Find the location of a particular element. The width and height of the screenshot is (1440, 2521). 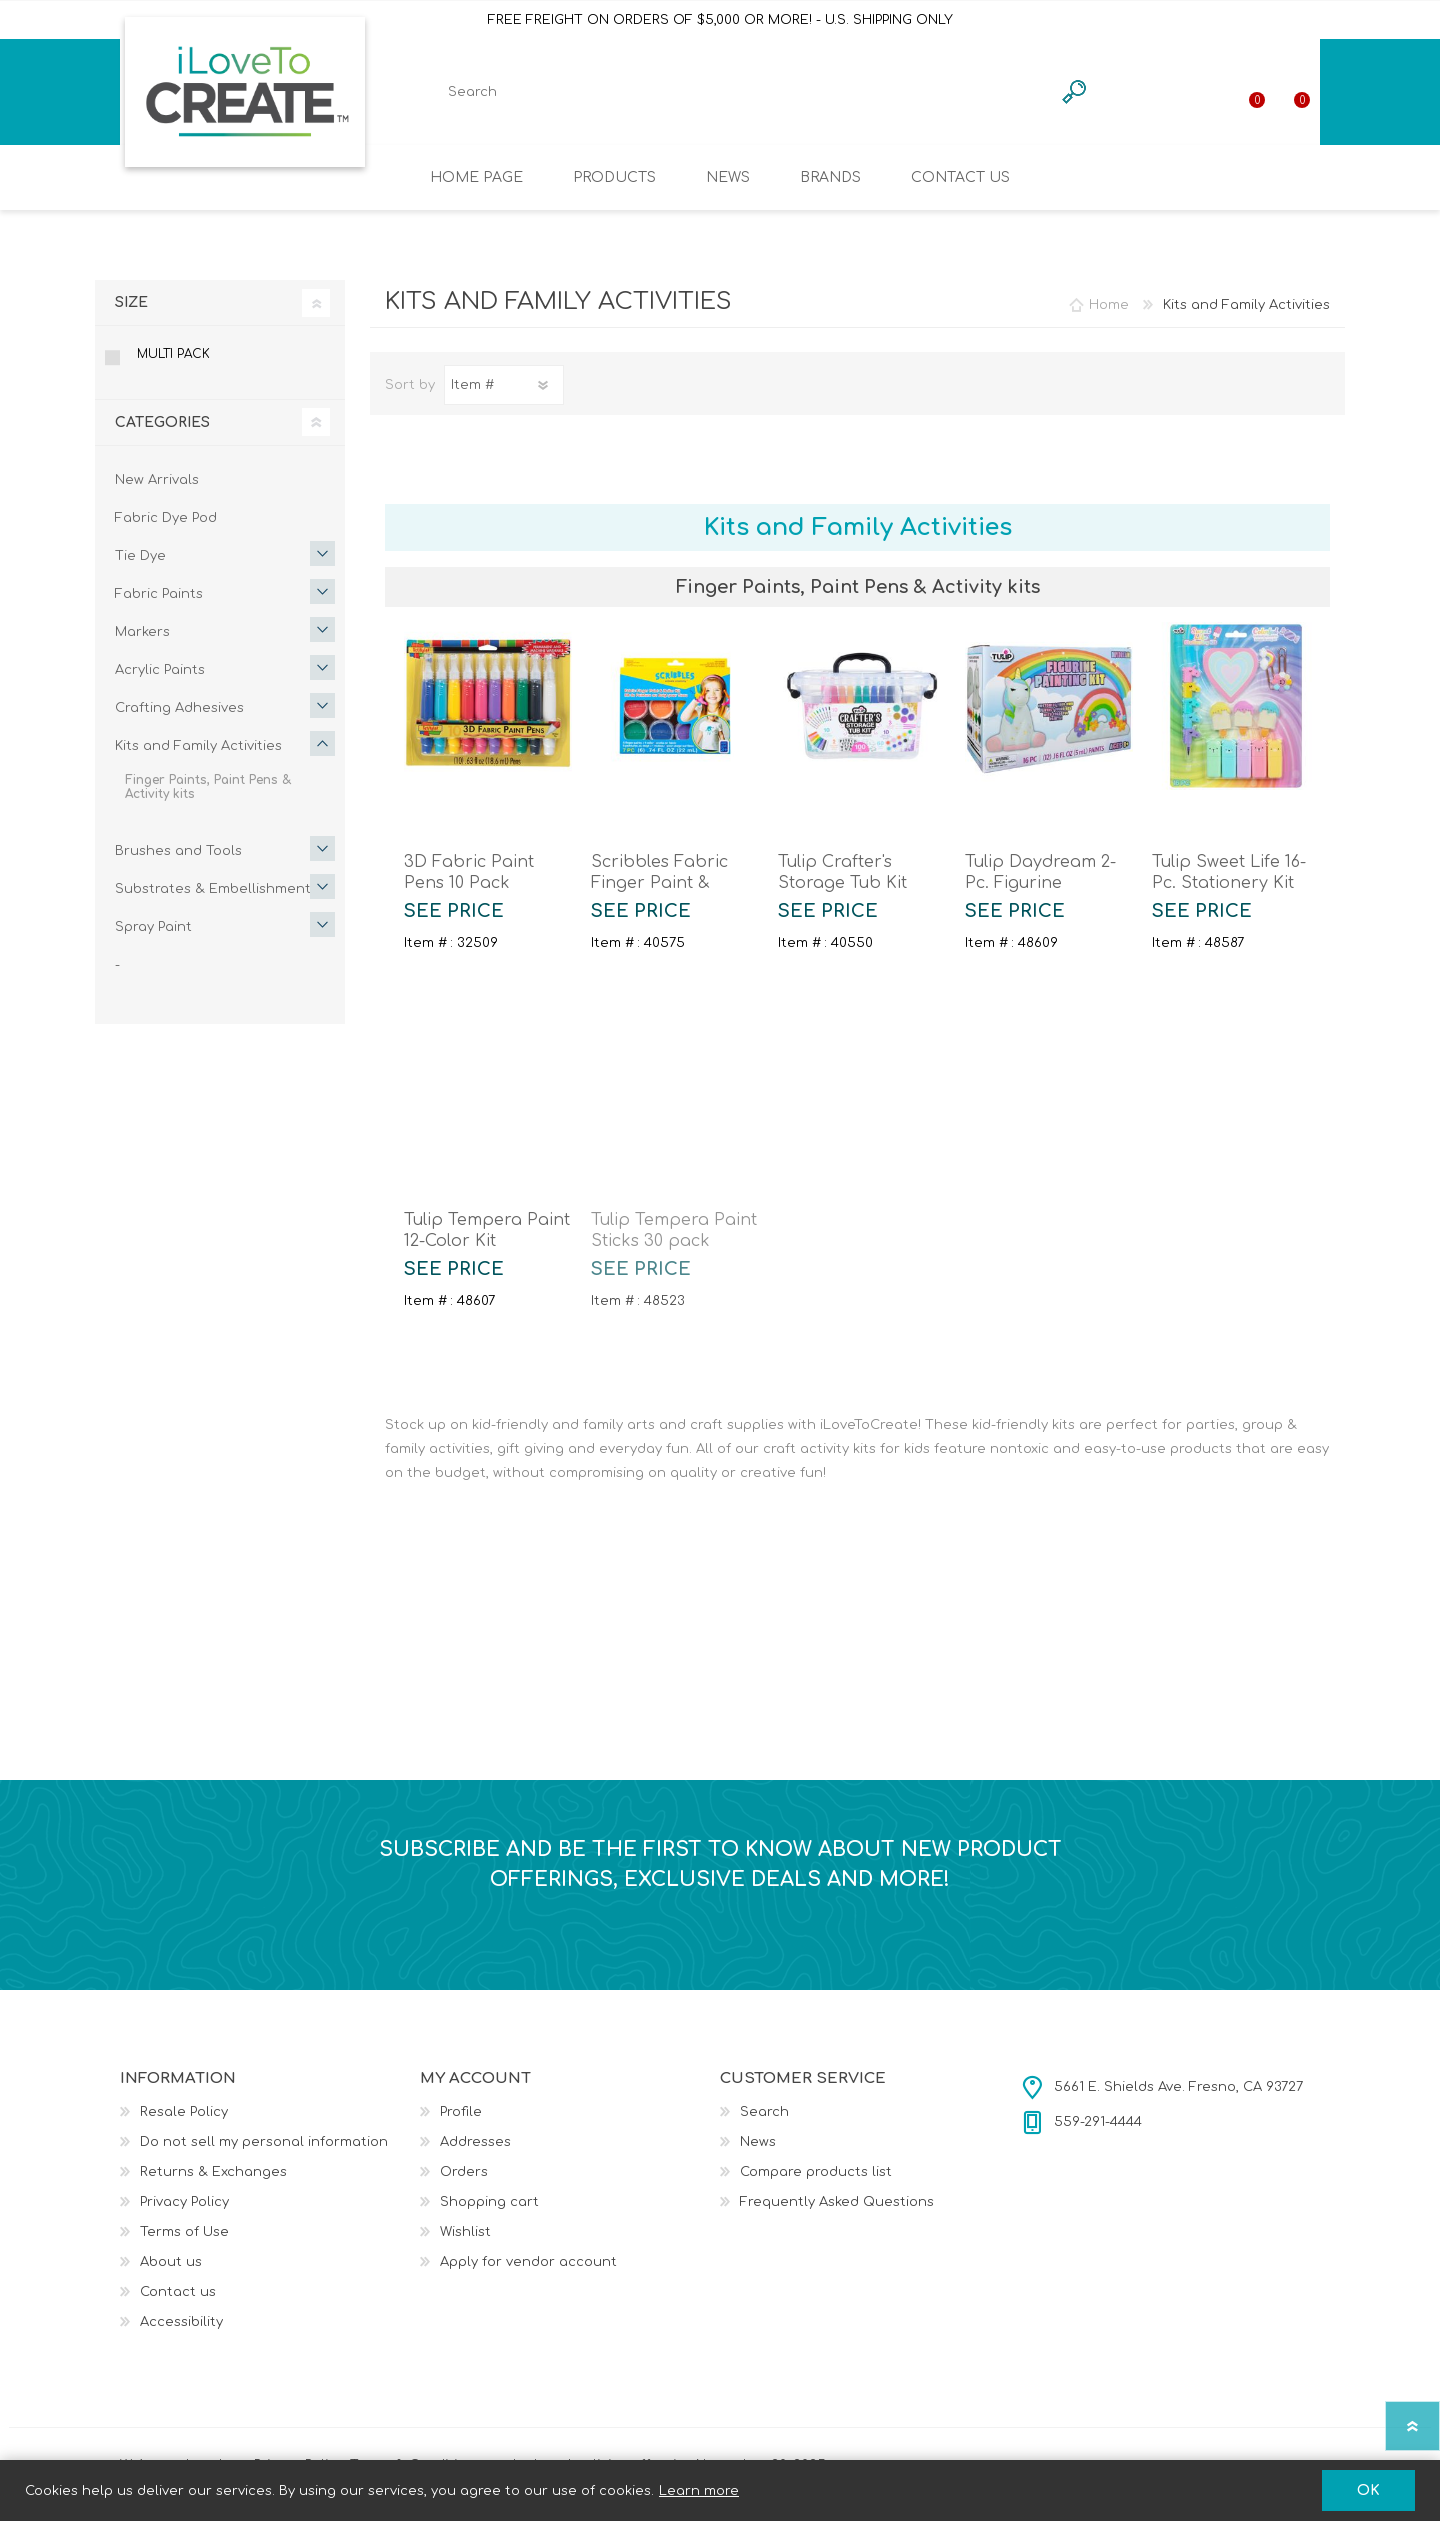

[textbox] is located at coordinates (735, 98).